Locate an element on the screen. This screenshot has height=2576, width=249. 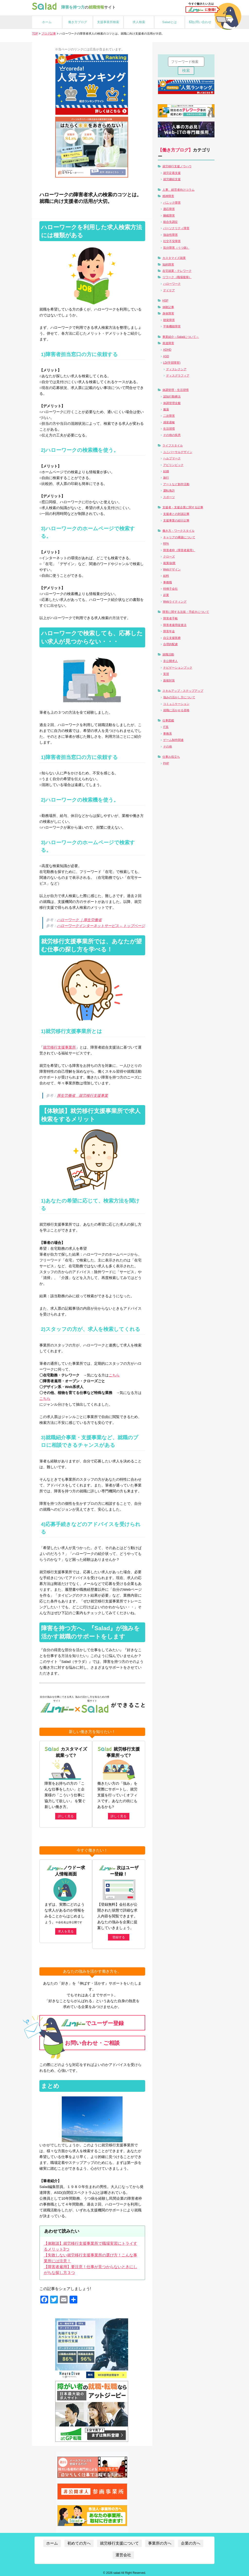
企業の方へ is located at coordinates (190, 2541).